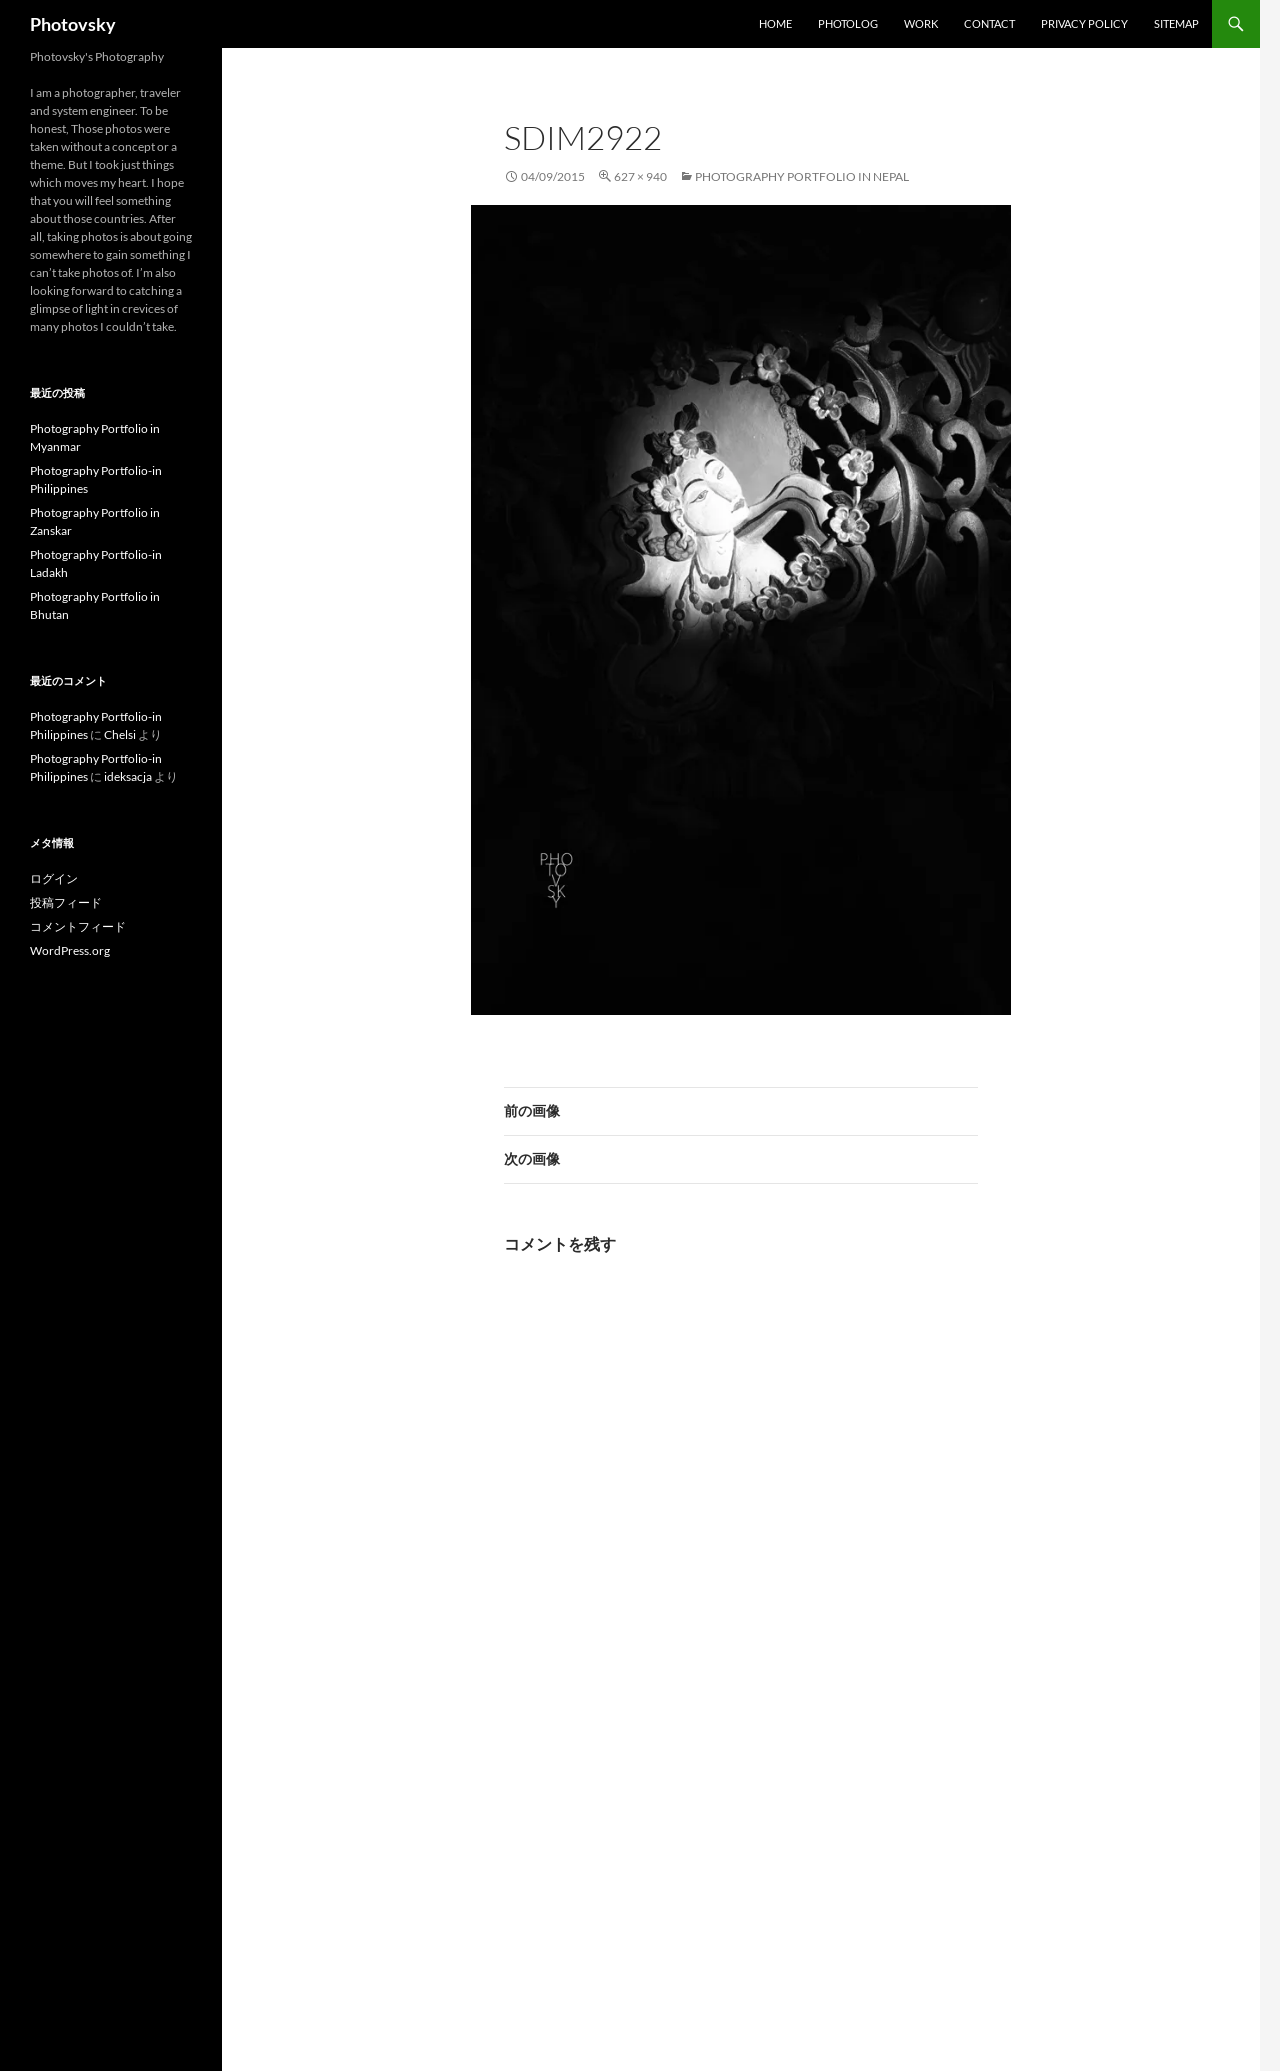  Describe the element at coordinates (78, 926) in the screenshot. I see `コメントフィード` at that location.